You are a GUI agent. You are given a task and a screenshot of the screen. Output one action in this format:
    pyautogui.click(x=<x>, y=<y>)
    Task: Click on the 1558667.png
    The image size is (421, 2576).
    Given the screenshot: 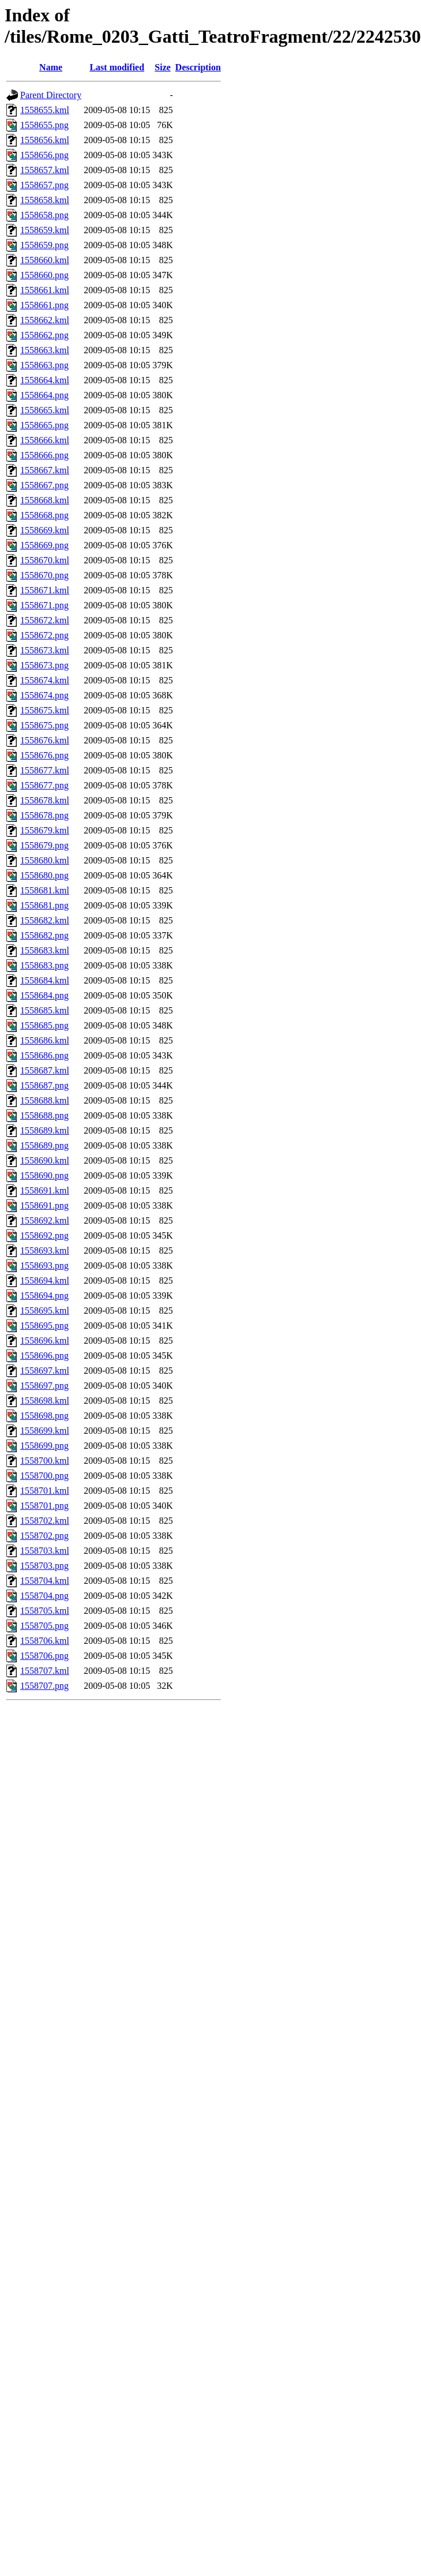 What is the action you would take?
    pyautogui.click(x=44, y=485)
    